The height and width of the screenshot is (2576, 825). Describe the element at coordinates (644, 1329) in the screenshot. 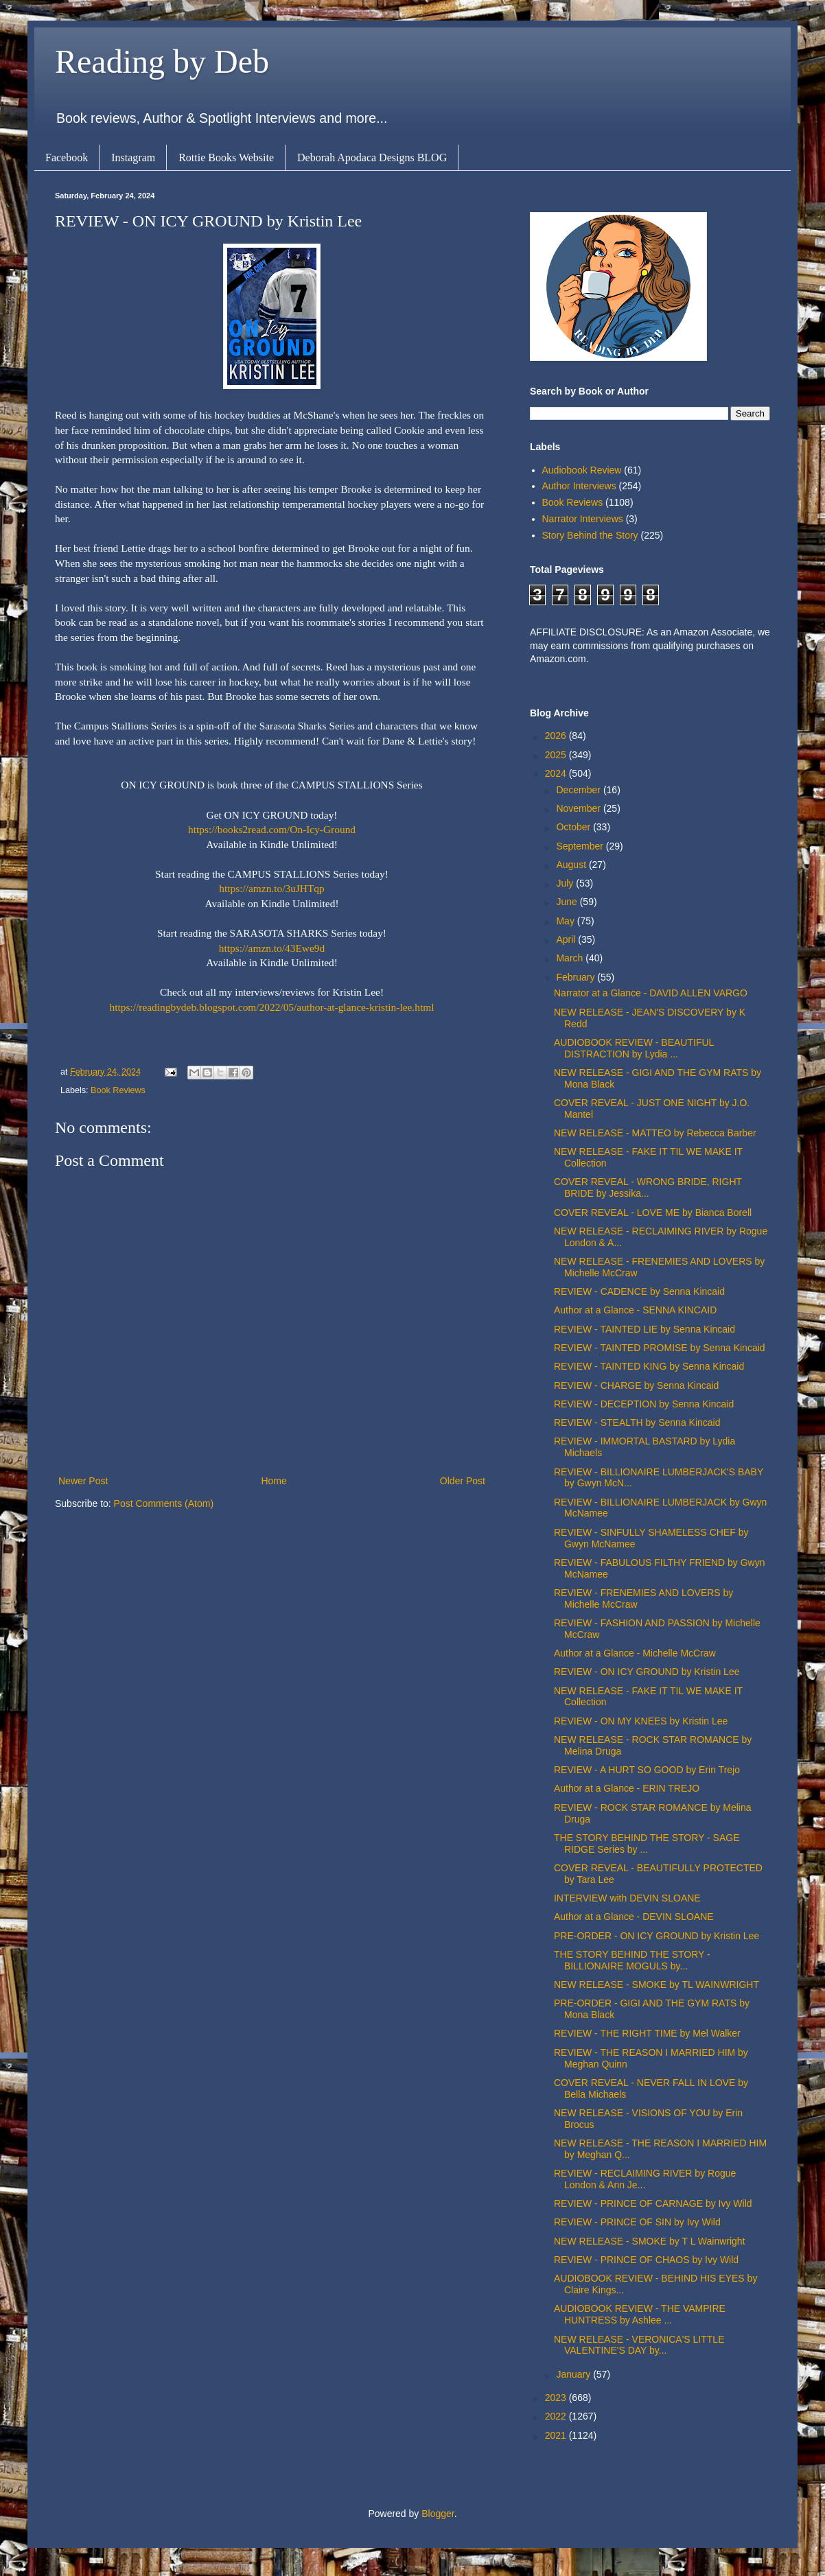

I see `REVIEW - TAINTED LIE by Senna Kincaid` at that location.